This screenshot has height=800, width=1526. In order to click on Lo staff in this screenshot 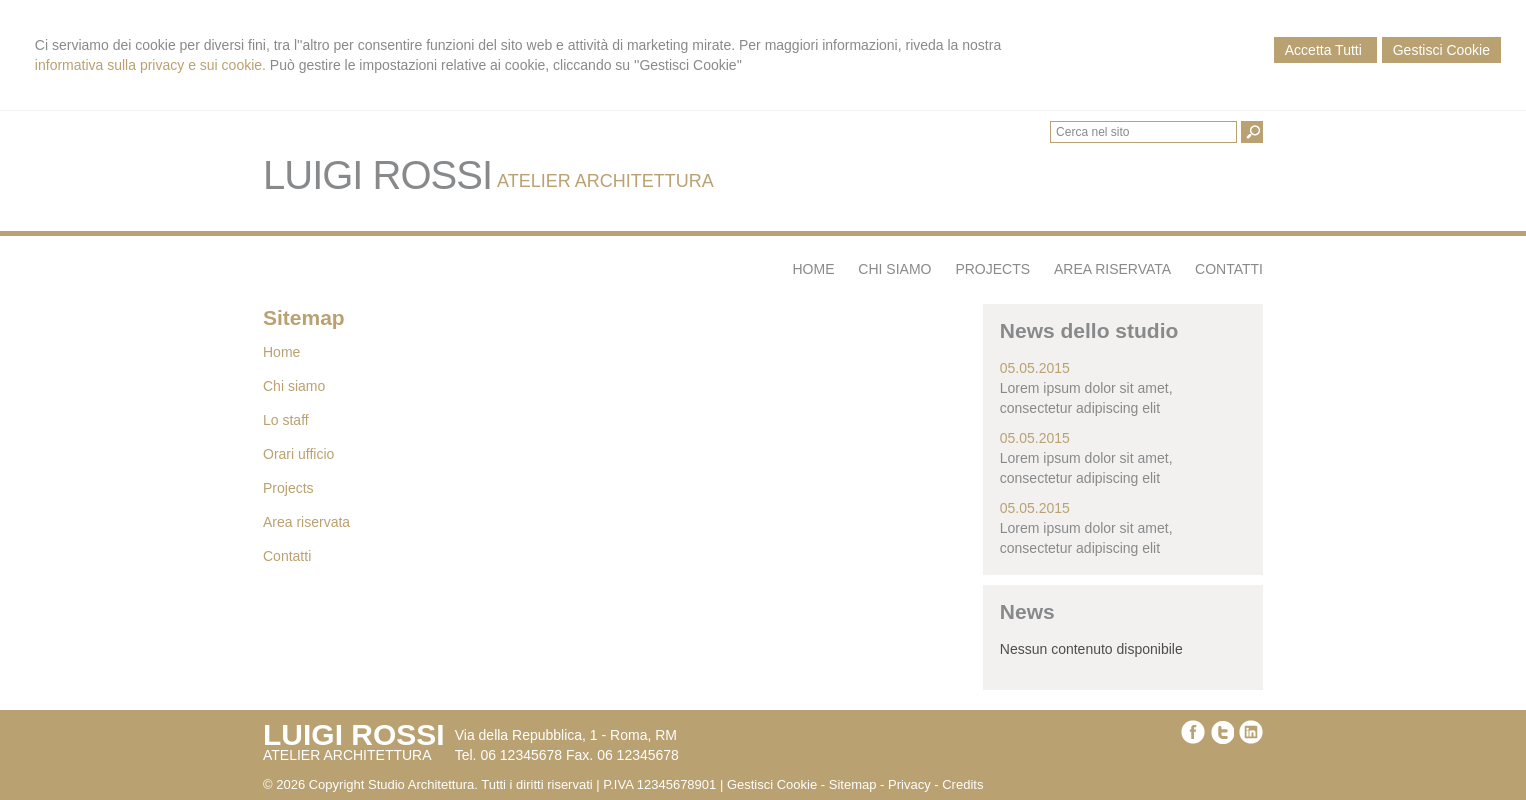, I will do `click(286, 420)`.